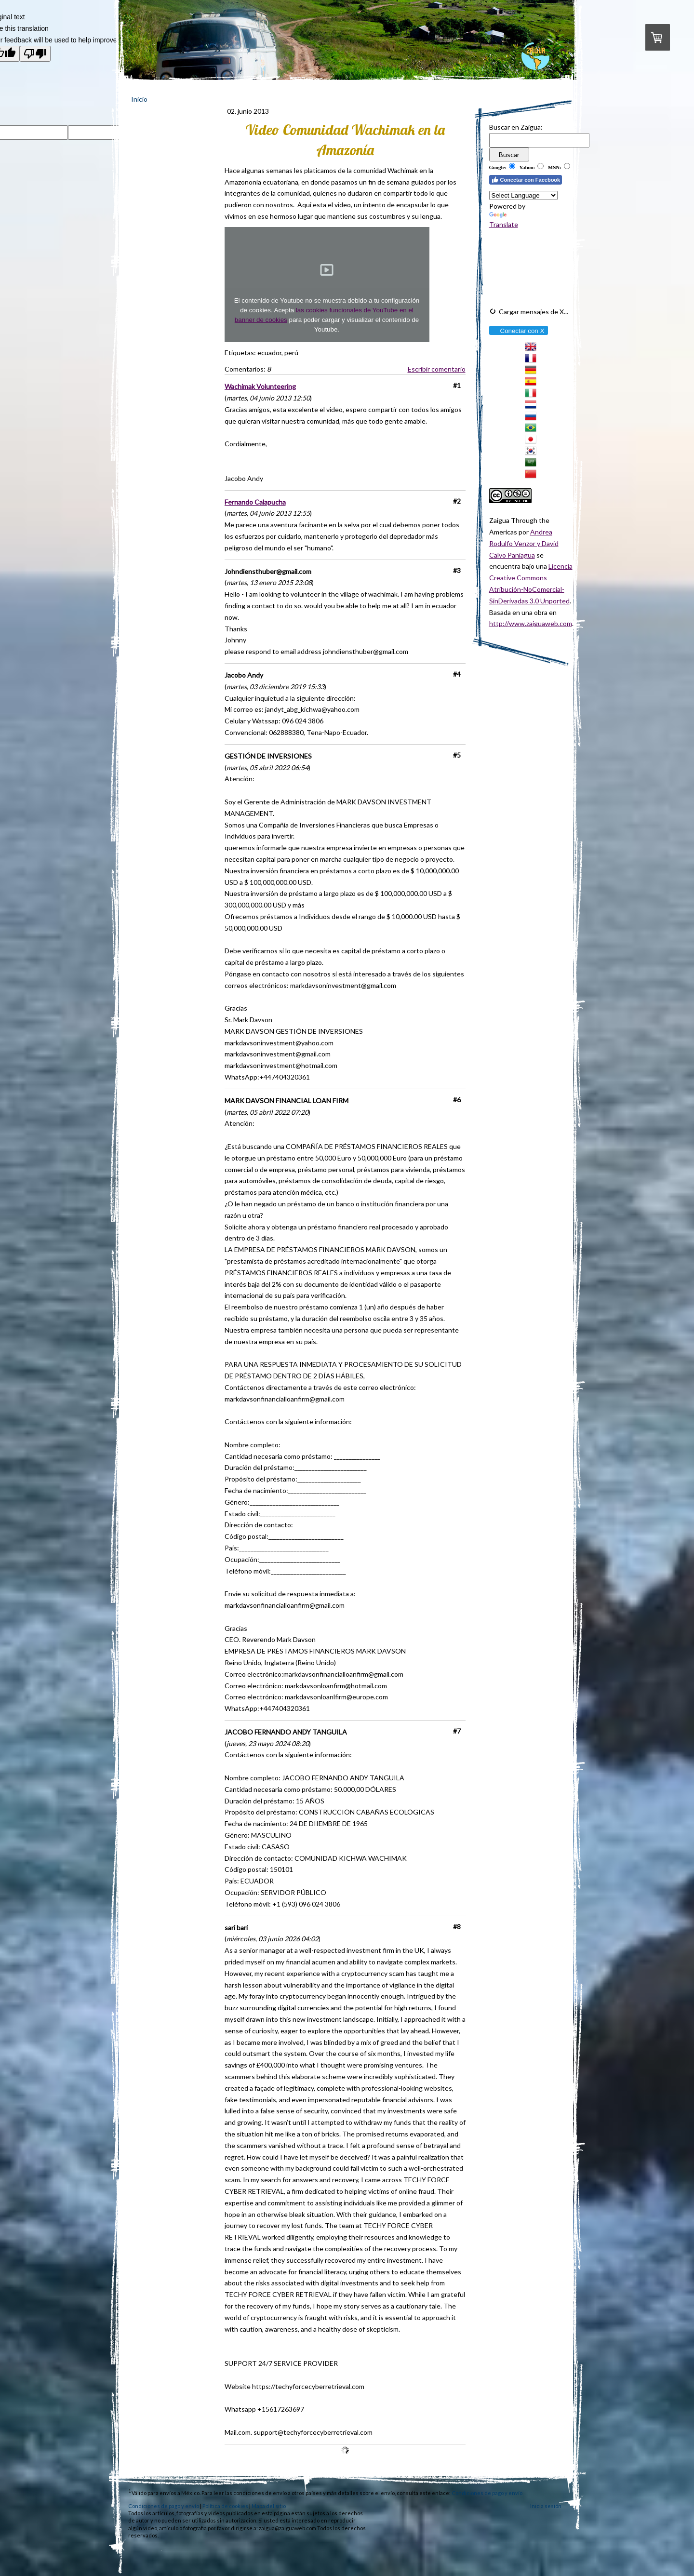 The height and width of the screenshot is (2576, 694). I want to click on Escribir comentario, so click(437, 369).